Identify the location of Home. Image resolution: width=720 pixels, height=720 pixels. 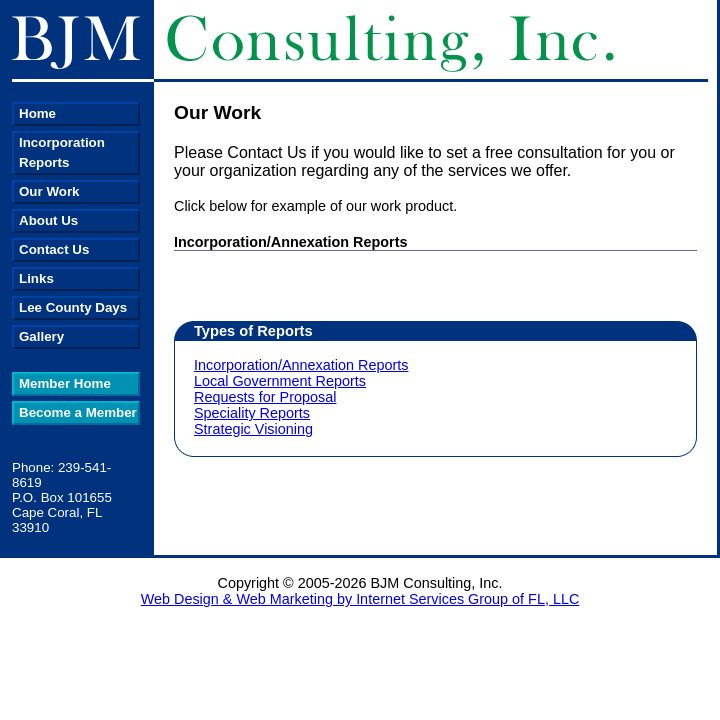
(37, 113).